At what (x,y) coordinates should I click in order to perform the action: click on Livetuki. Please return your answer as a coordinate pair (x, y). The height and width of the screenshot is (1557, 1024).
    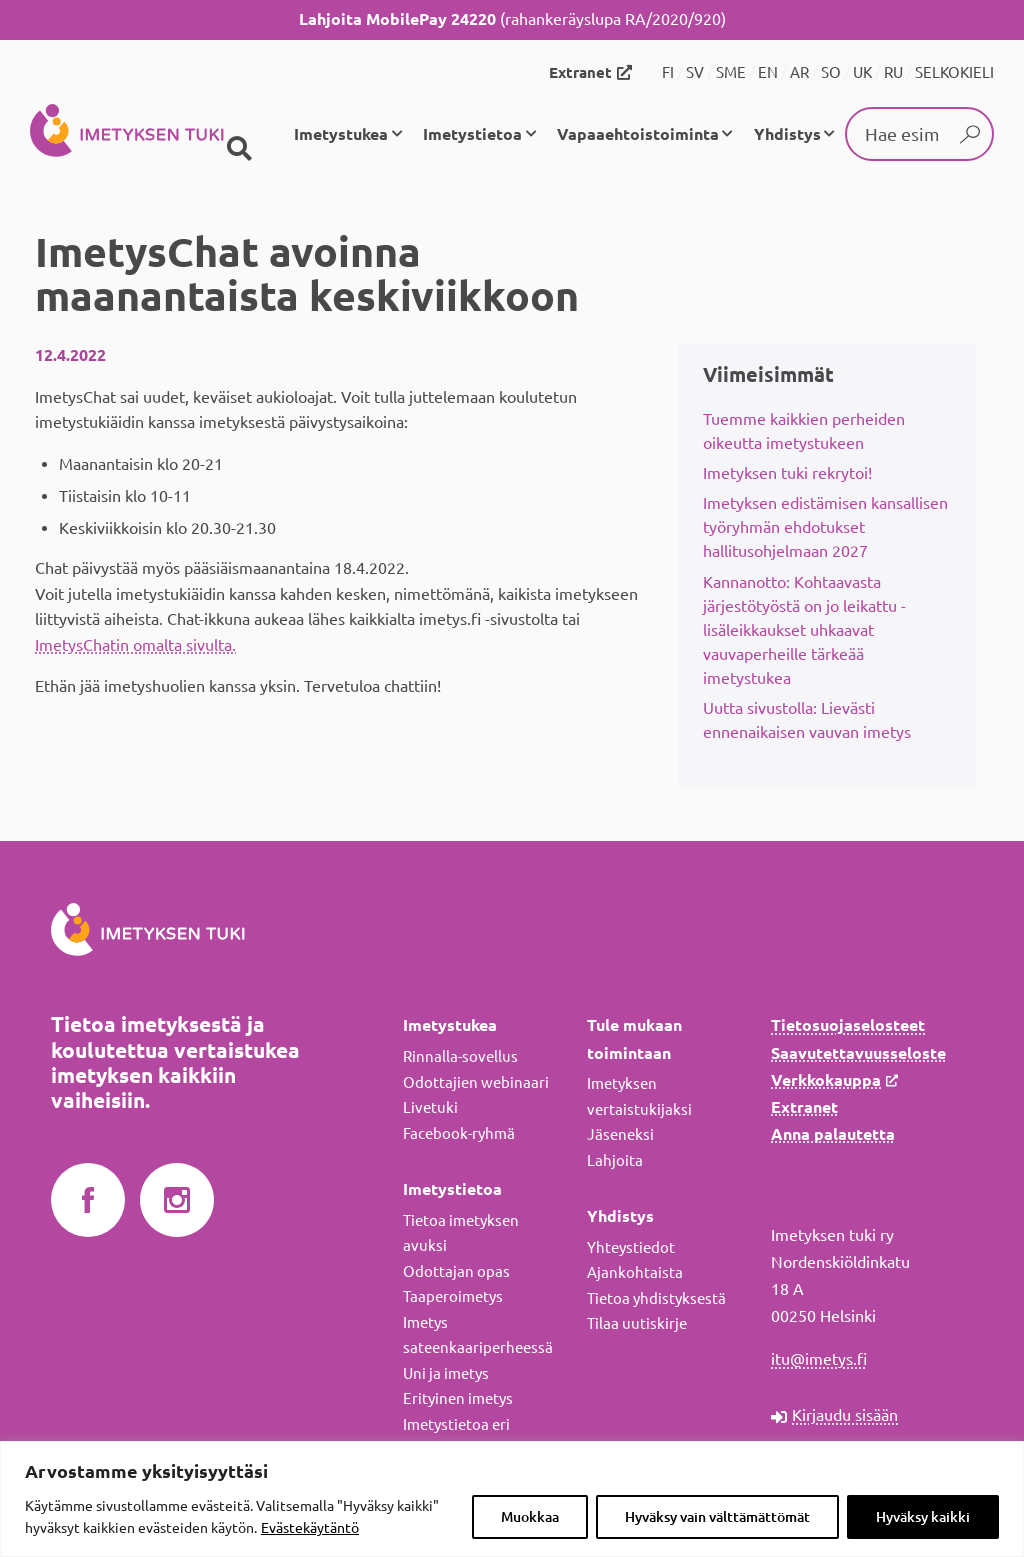
    Looking at the image, I should click on (430, 1107).